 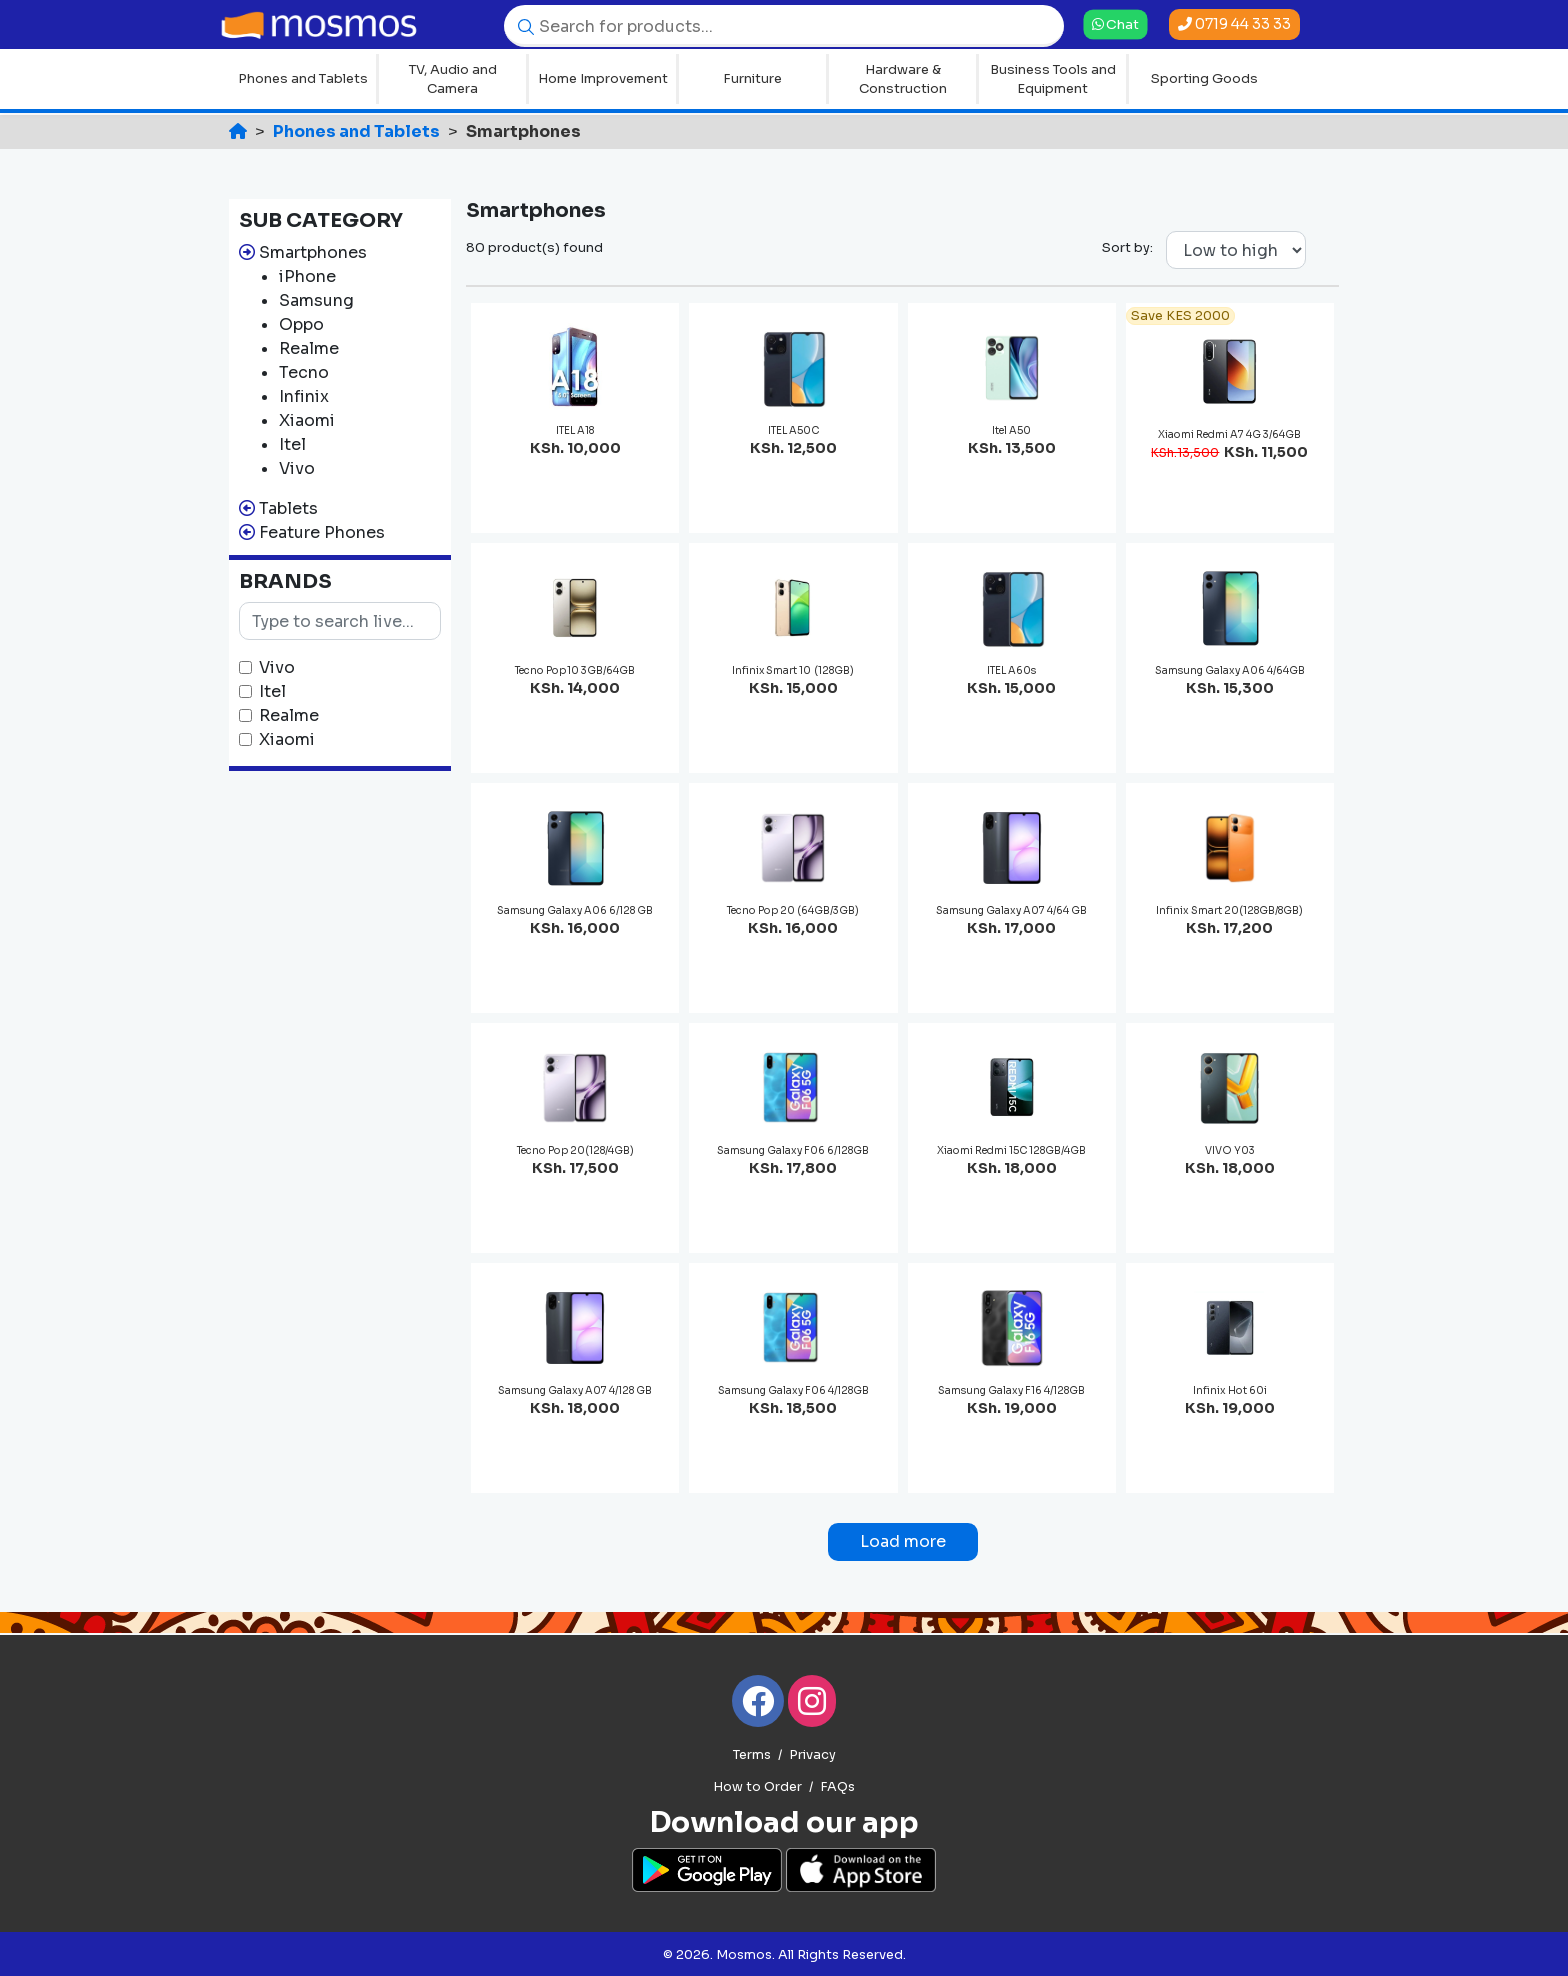 I want to click on Load more, so click(x=903, y=1541).